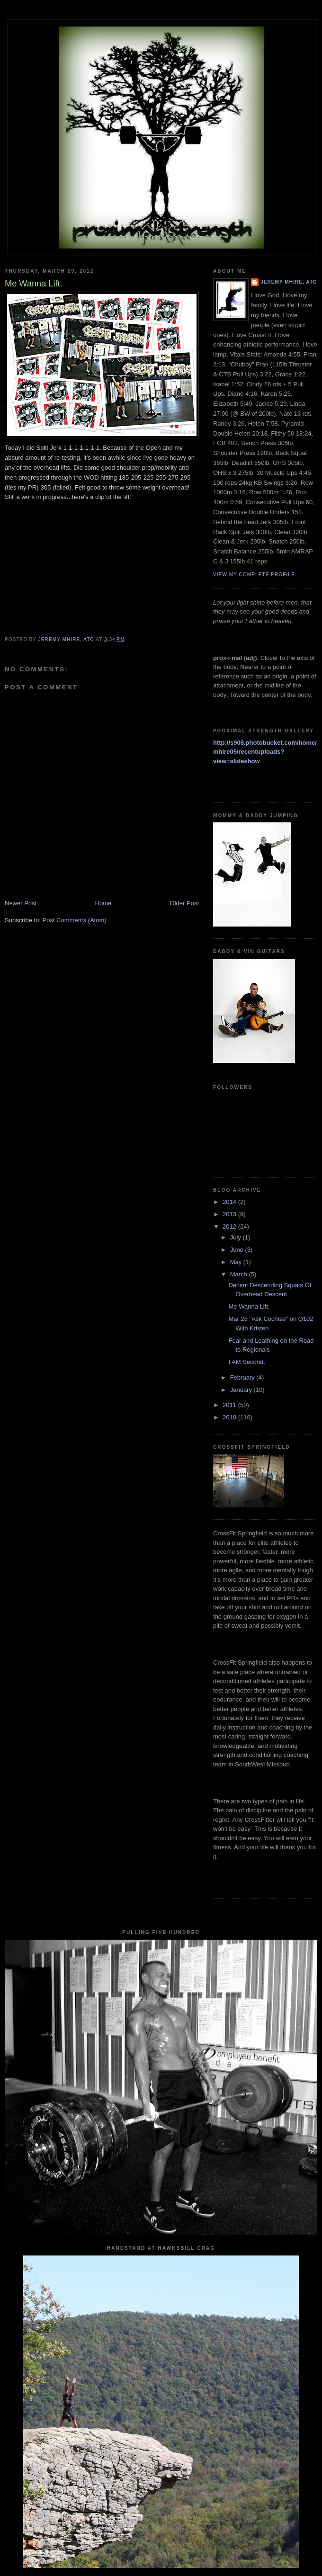 The image size is (322, 2576). I want to click on View my complete profile, so click(254, 574).